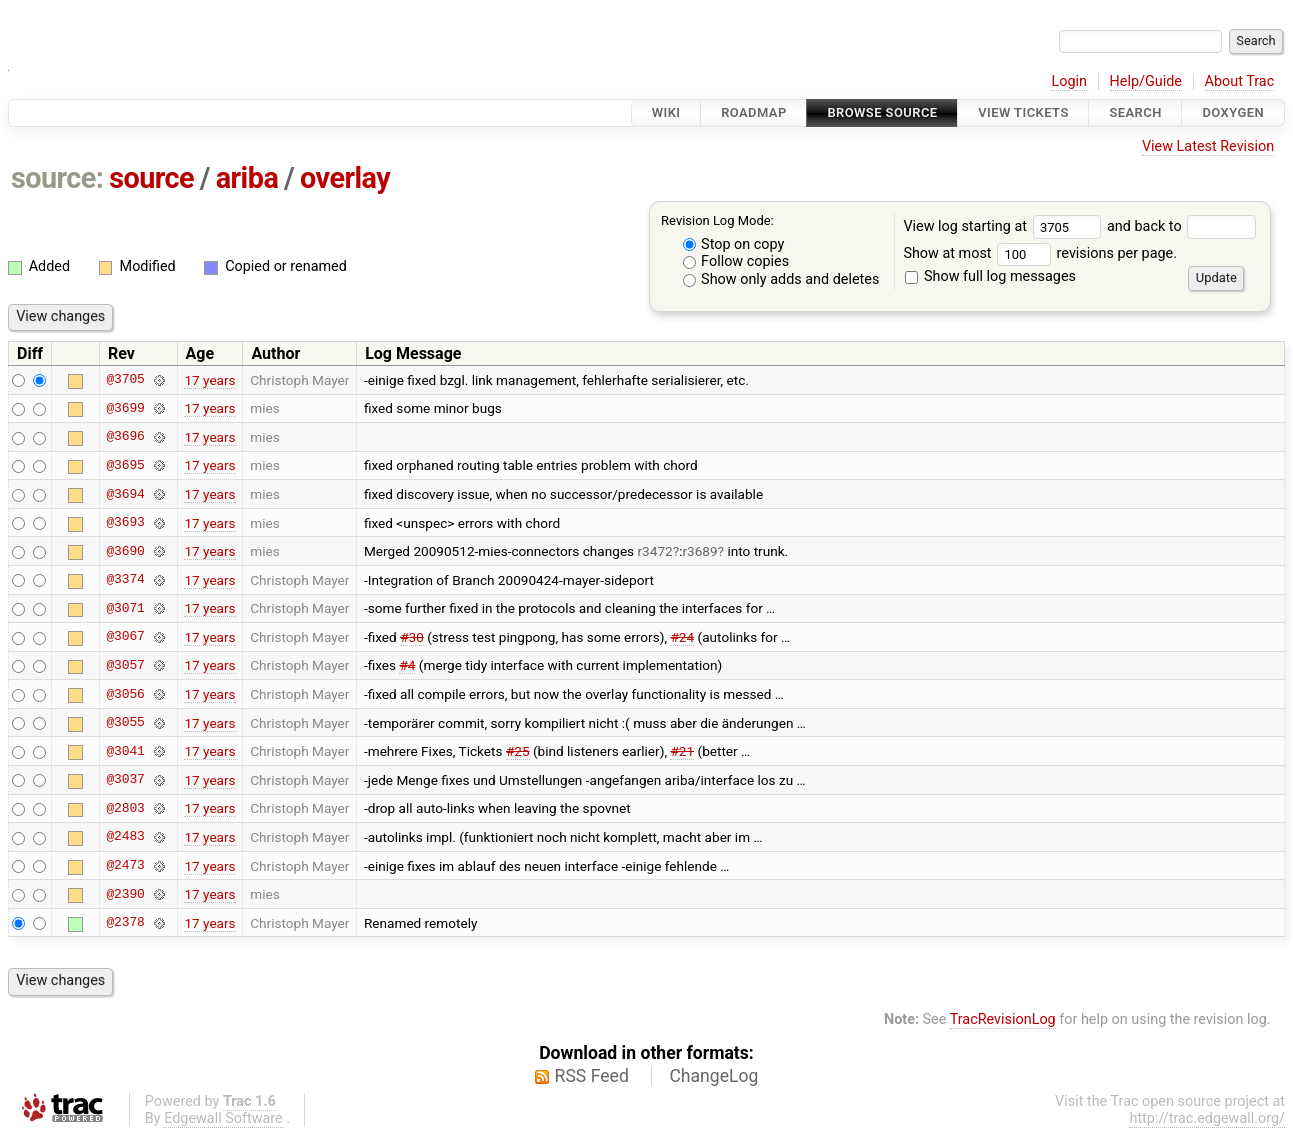 The height and width of the screenshot is (1135, 1293). What do you see at coordinates (125, 465) in the screenshot?
I see `@3695` at bounding box center [125, 465].